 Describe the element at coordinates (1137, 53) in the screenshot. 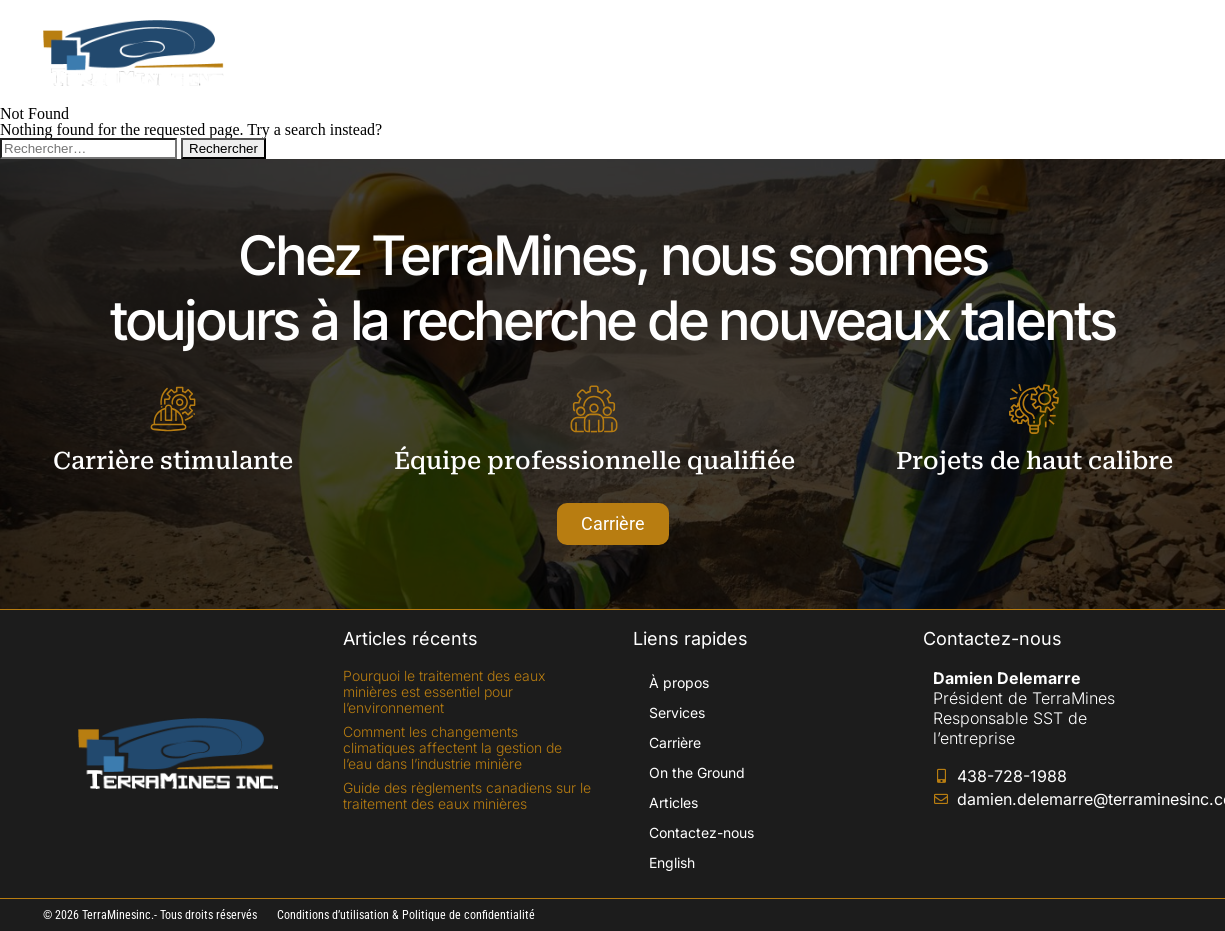

I see `[Passer à English]` at that location.